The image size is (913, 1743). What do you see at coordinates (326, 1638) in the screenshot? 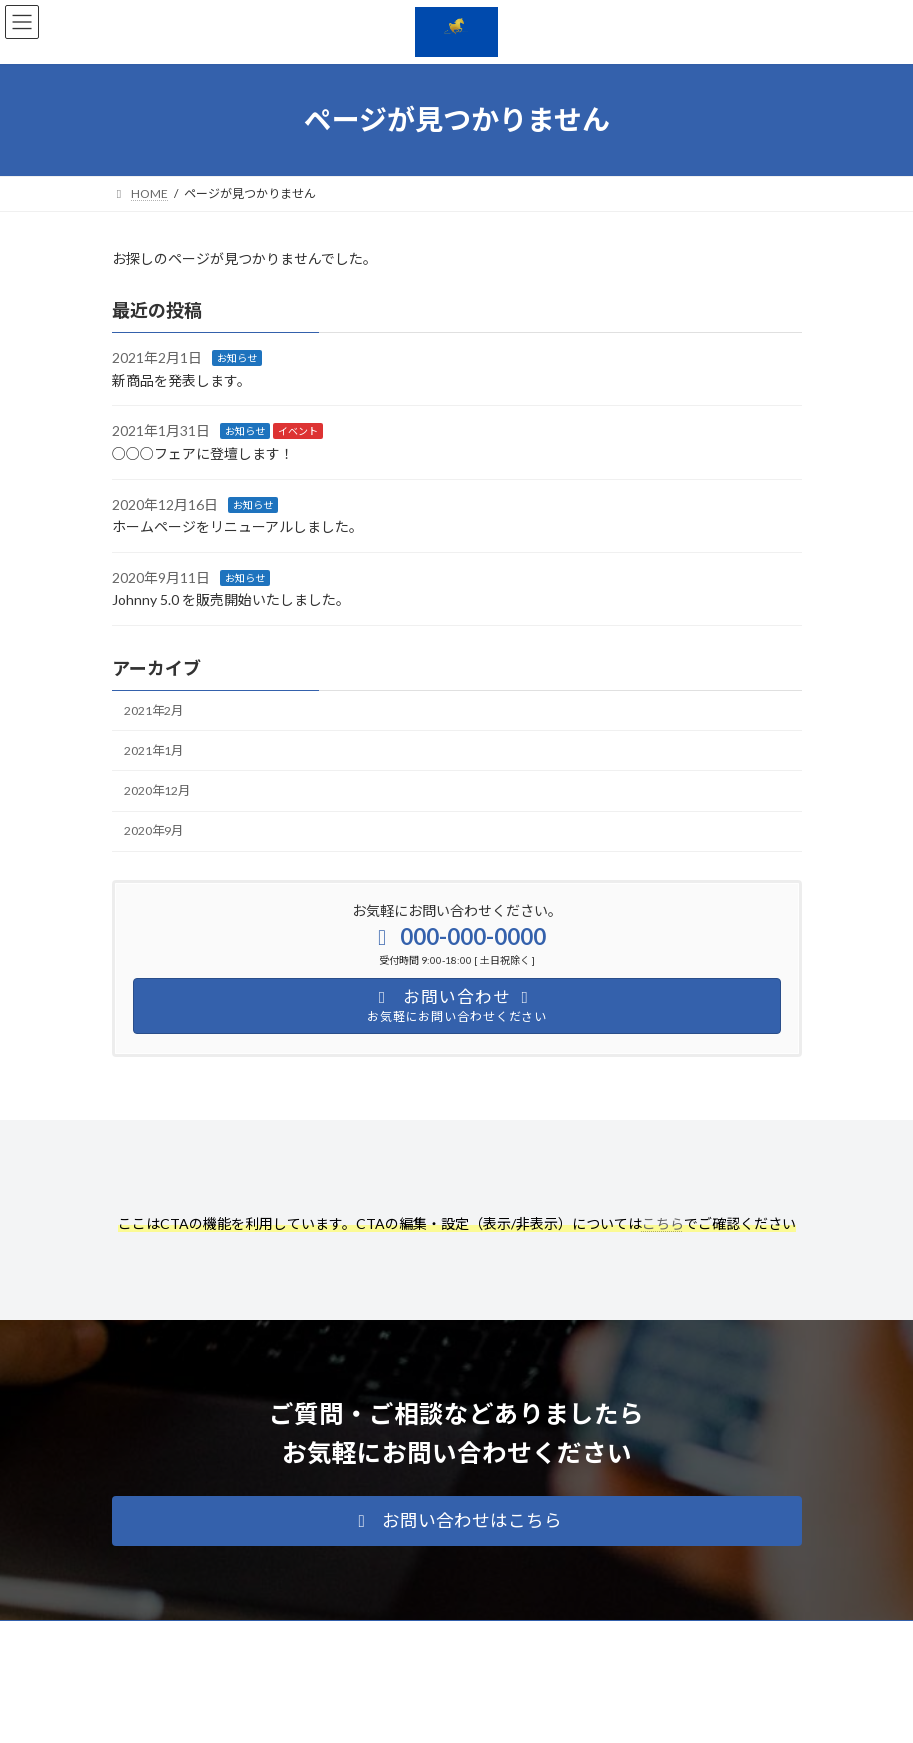
I see `サイトマップ` at bounding box center [326, 1638].